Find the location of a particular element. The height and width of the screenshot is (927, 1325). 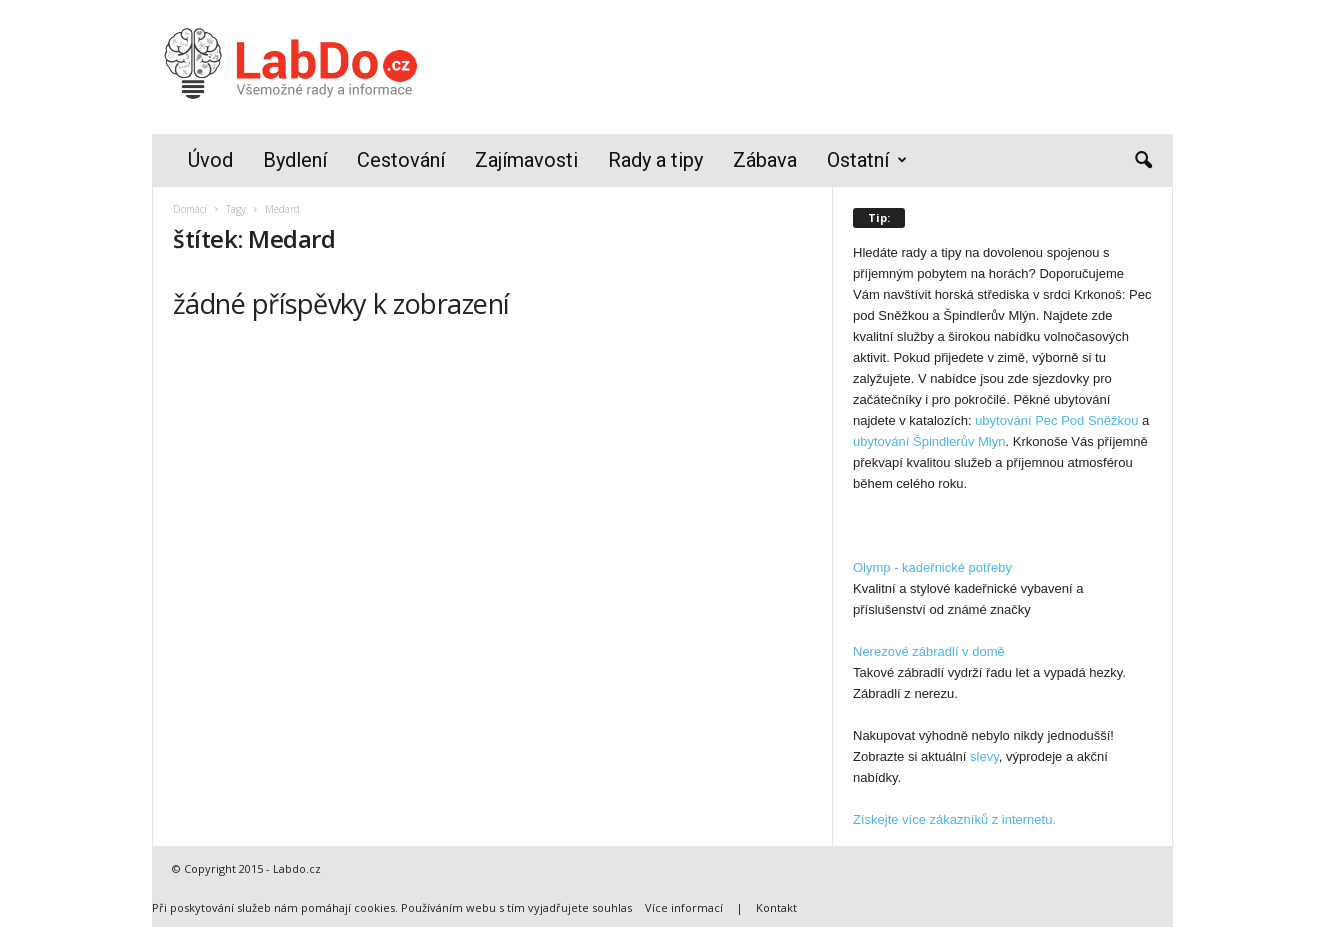

Zajímavosti is located at coordinates (526, 160).